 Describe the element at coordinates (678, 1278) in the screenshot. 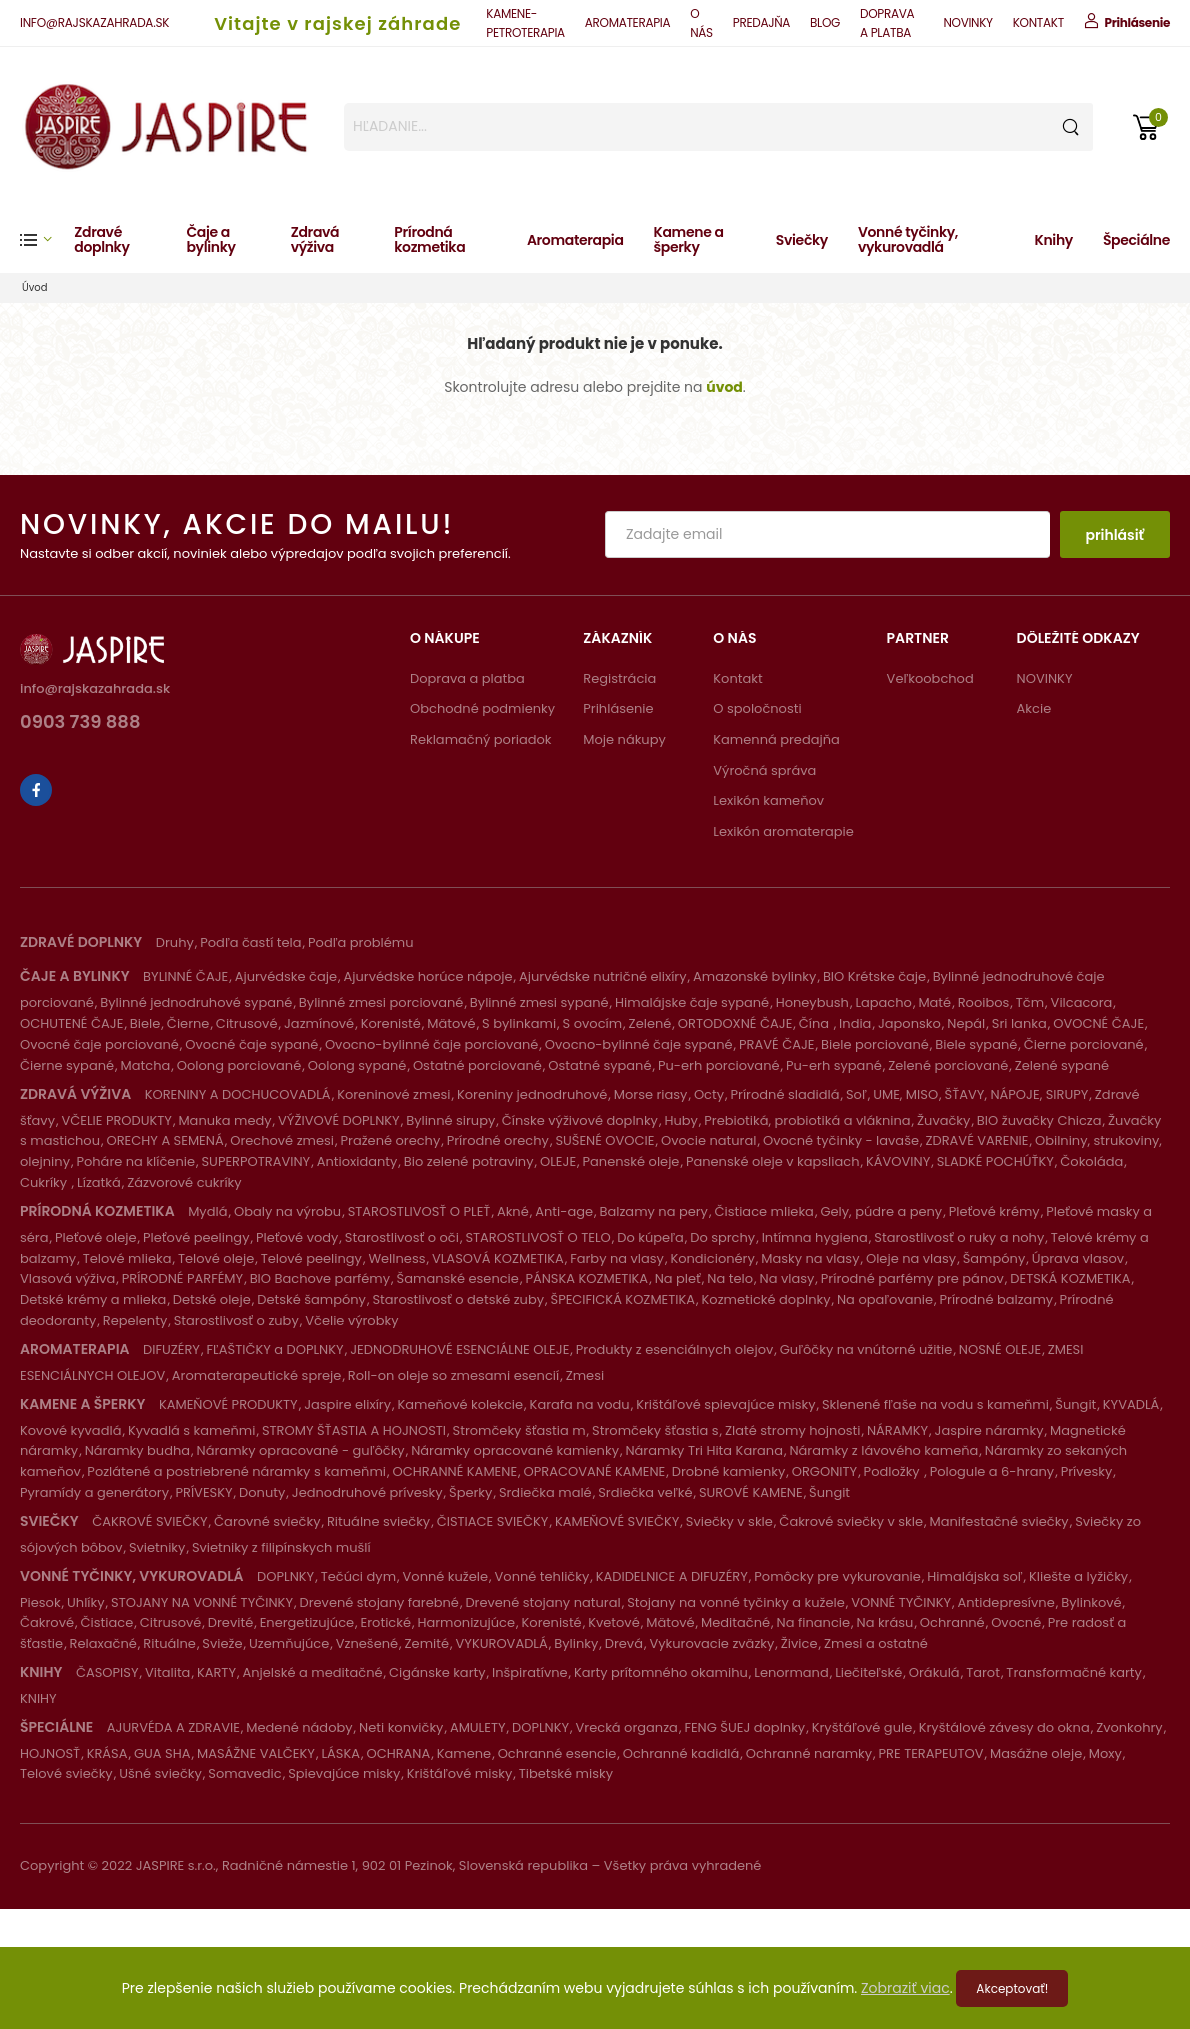

I see `Na pleť` at that location.